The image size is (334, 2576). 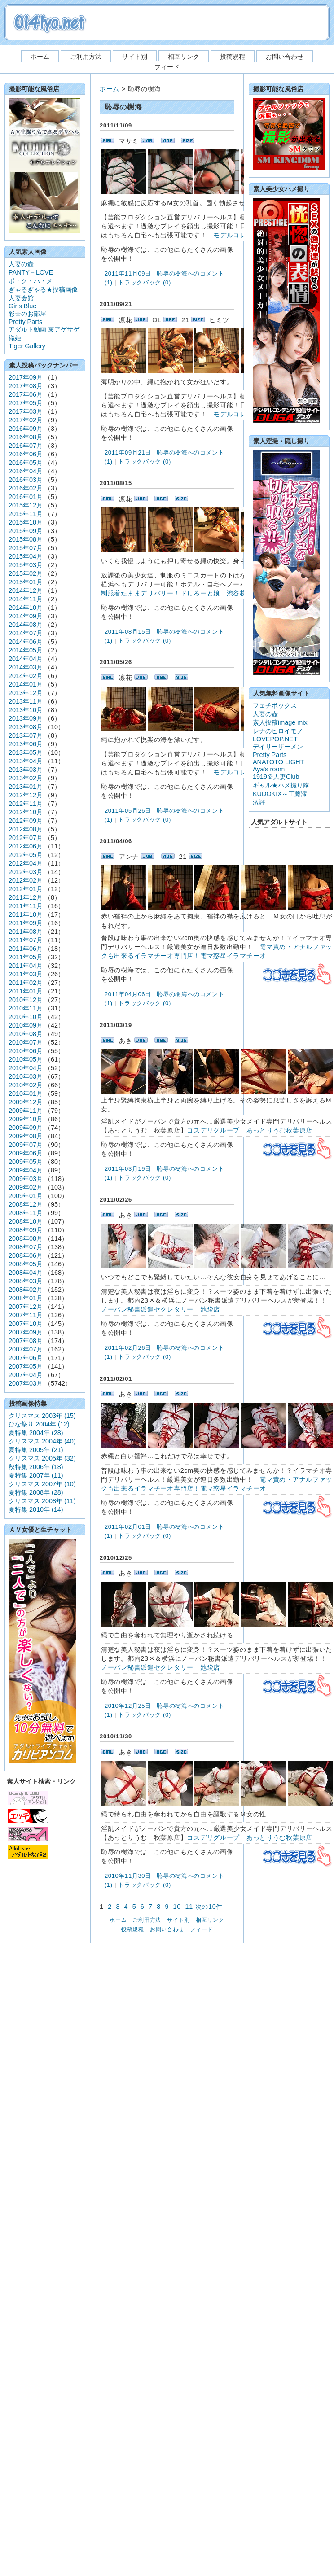 What do you see at coordinates (26, 1221) in the screenshot?
I see `2008年10月` at bounding box center [26, 1221].